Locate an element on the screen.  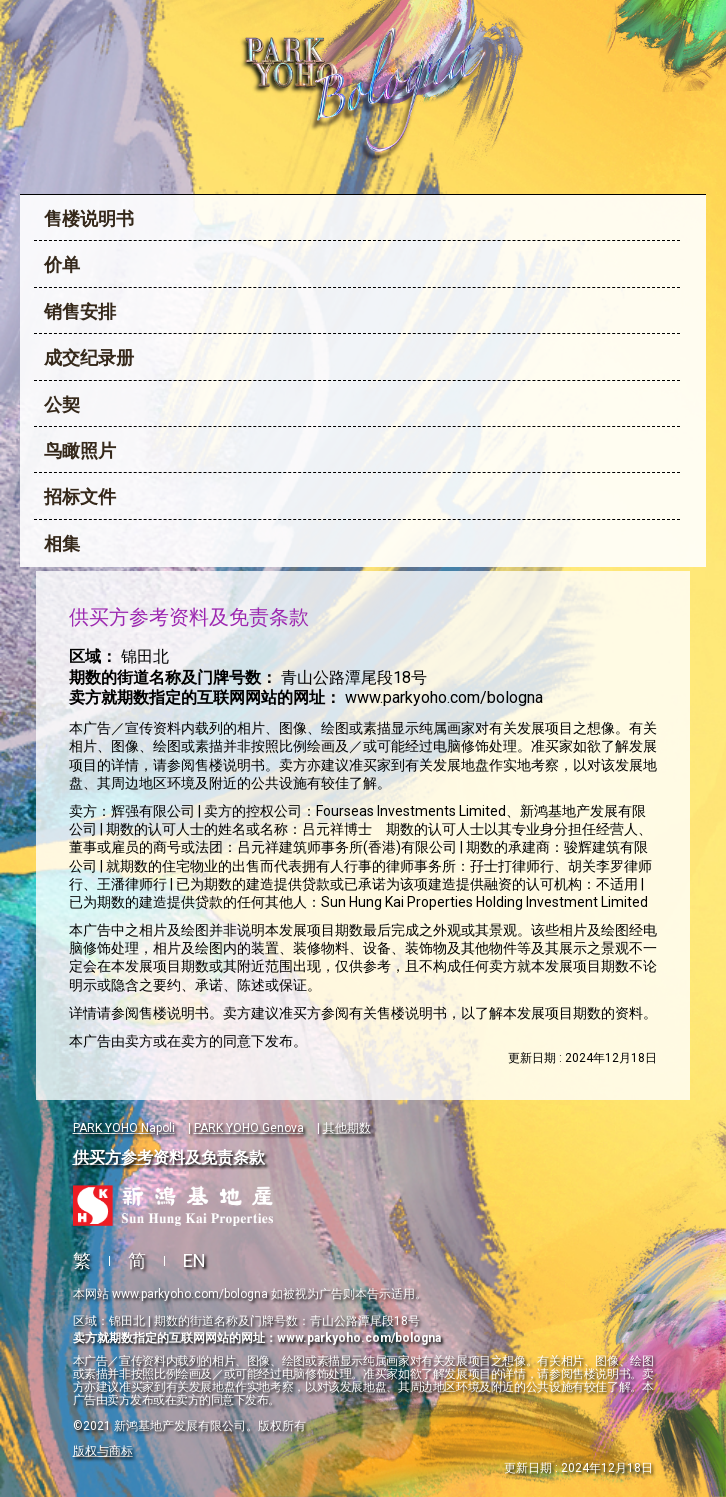
招标文件 is located at coordinates (80, 496).